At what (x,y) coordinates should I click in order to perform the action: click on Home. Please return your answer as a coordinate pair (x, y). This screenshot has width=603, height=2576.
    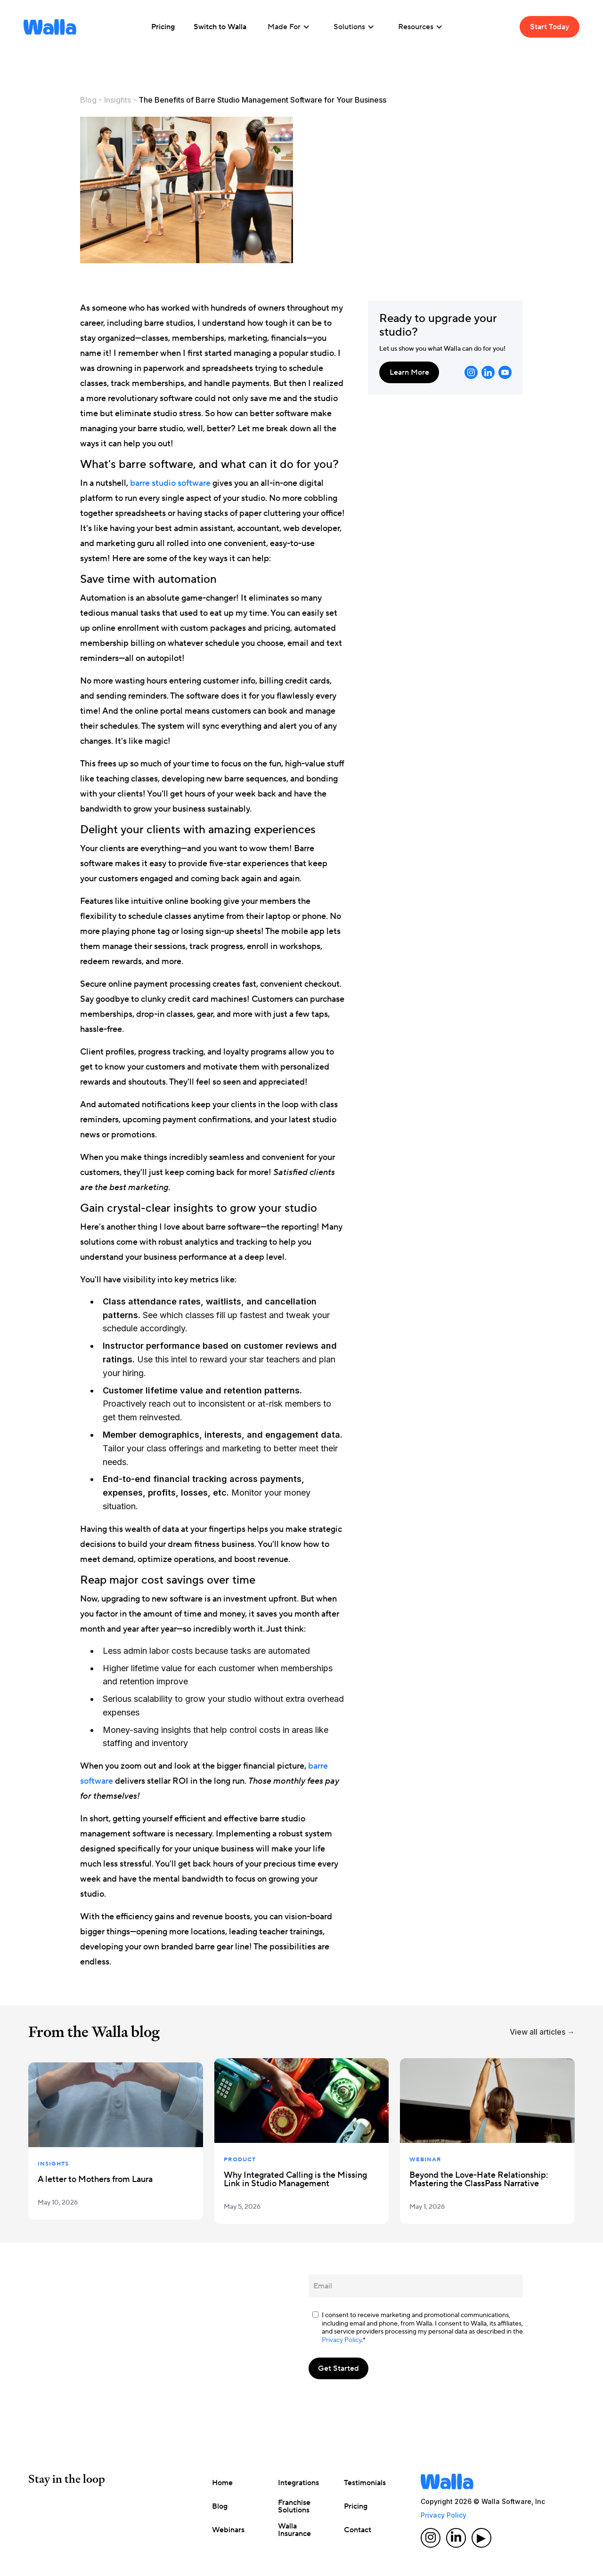
    Looking at the image, I should click on (222, 2482).